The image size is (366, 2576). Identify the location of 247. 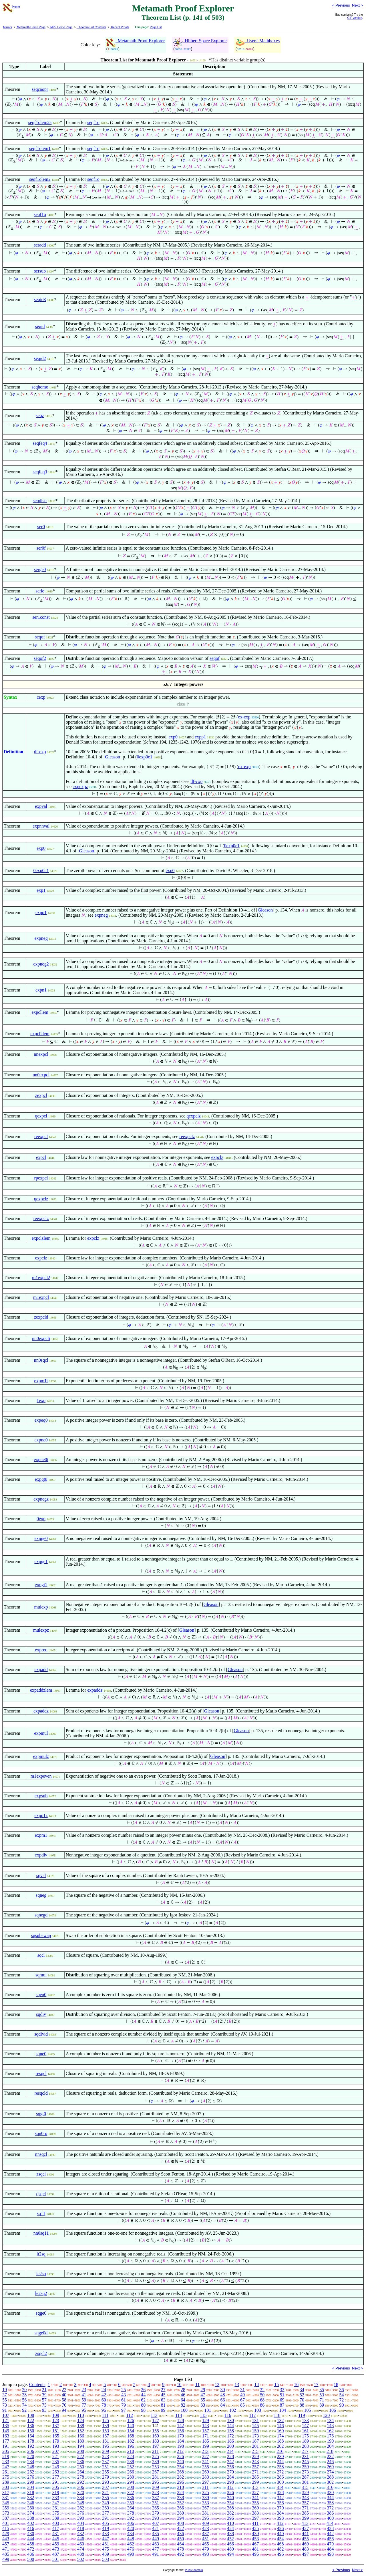
(5, 2466).